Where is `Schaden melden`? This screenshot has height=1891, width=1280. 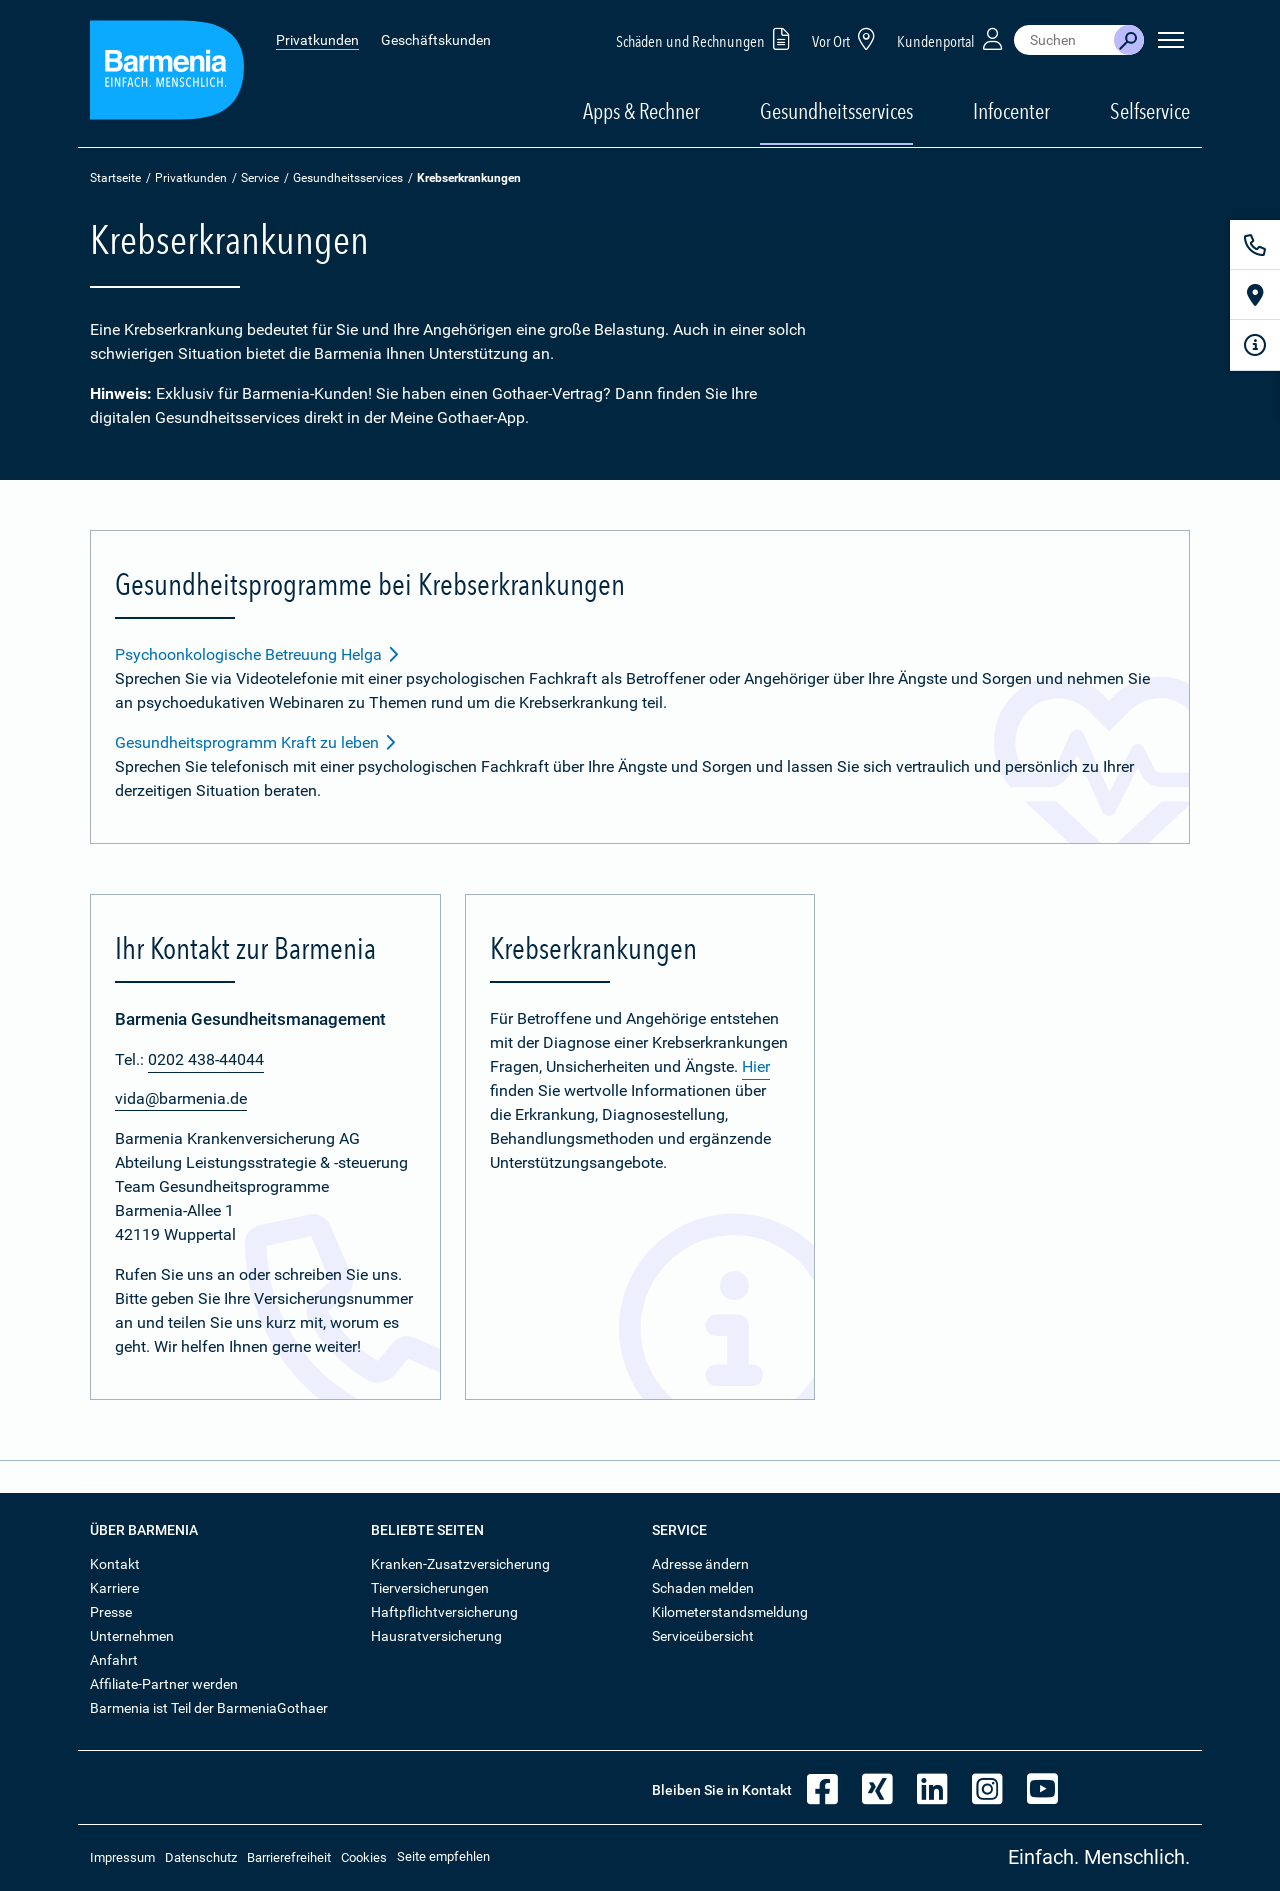 Schaden melden is located at coordinates (703, 1588).